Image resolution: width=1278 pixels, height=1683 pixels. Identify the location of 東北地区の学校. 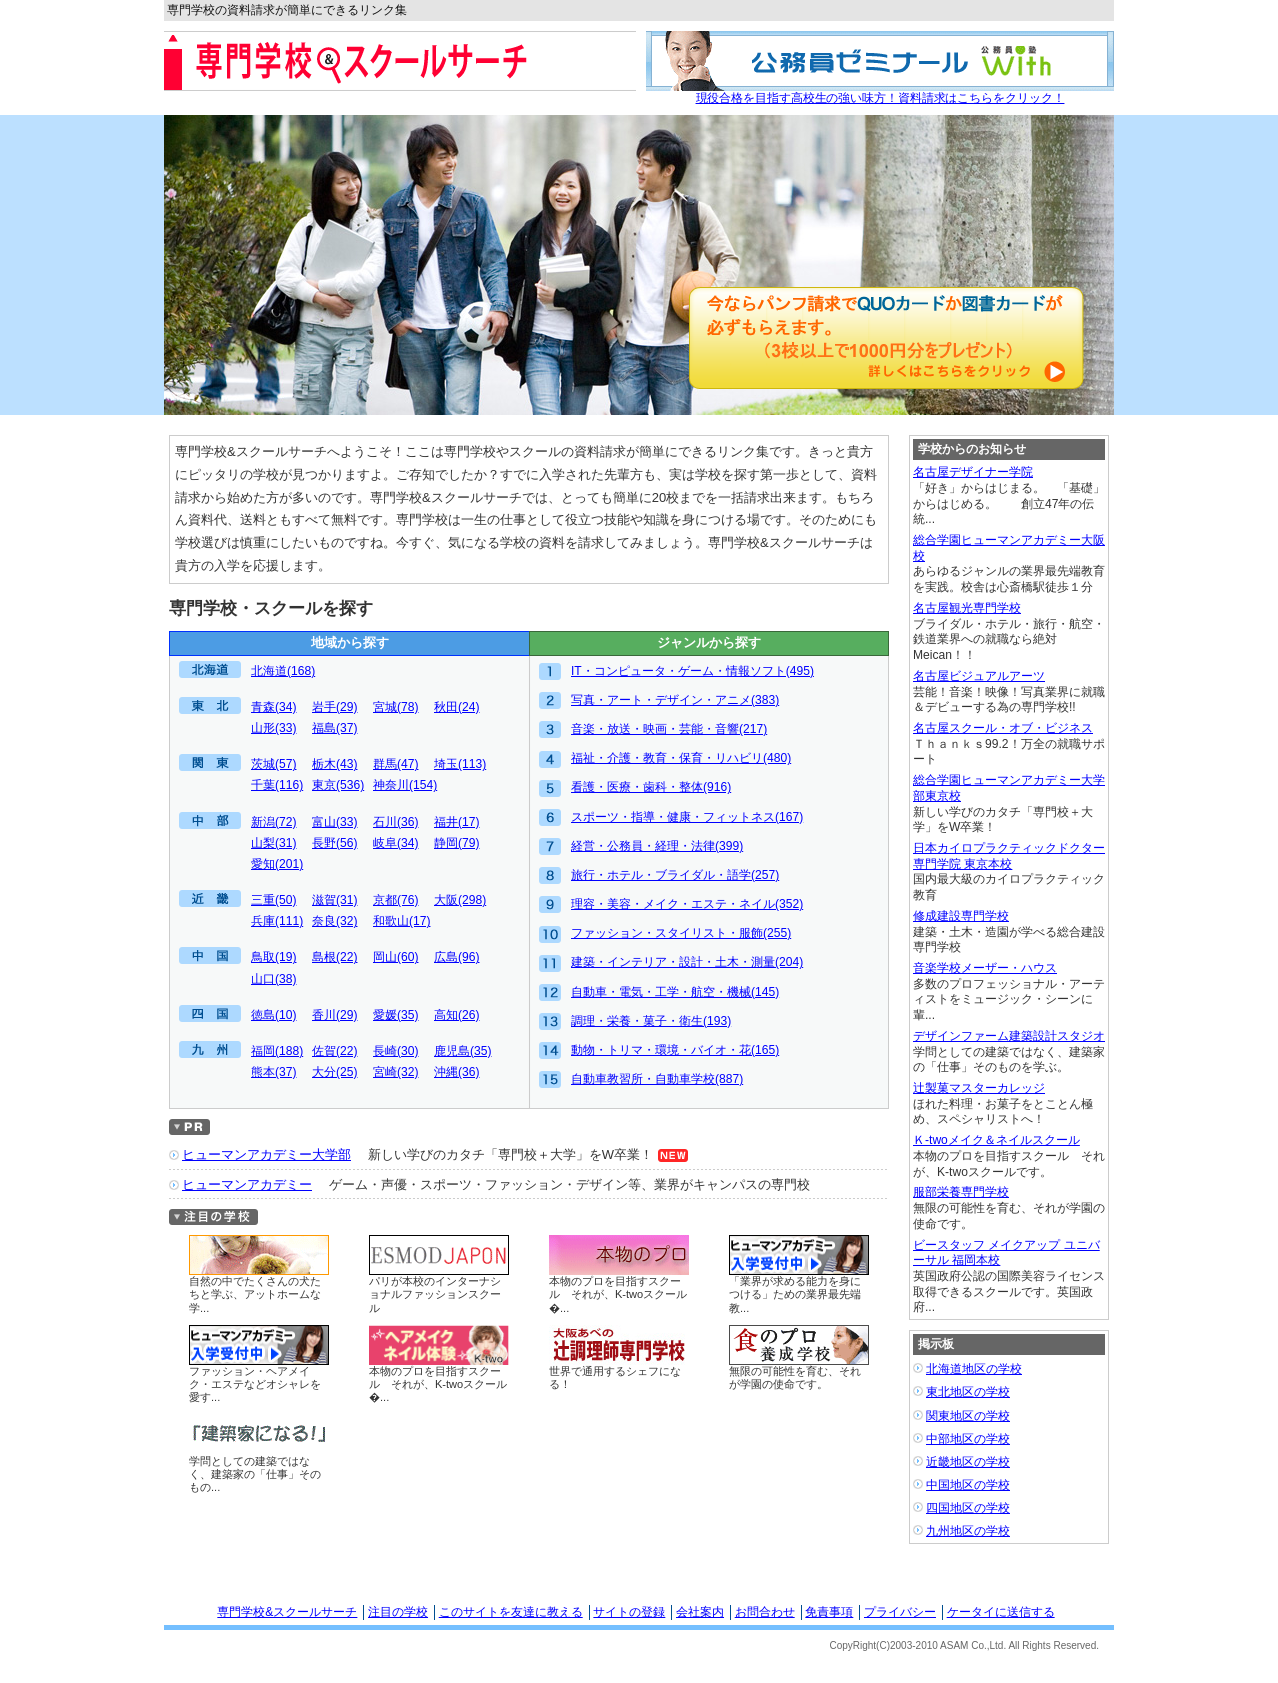
(968, 1392).